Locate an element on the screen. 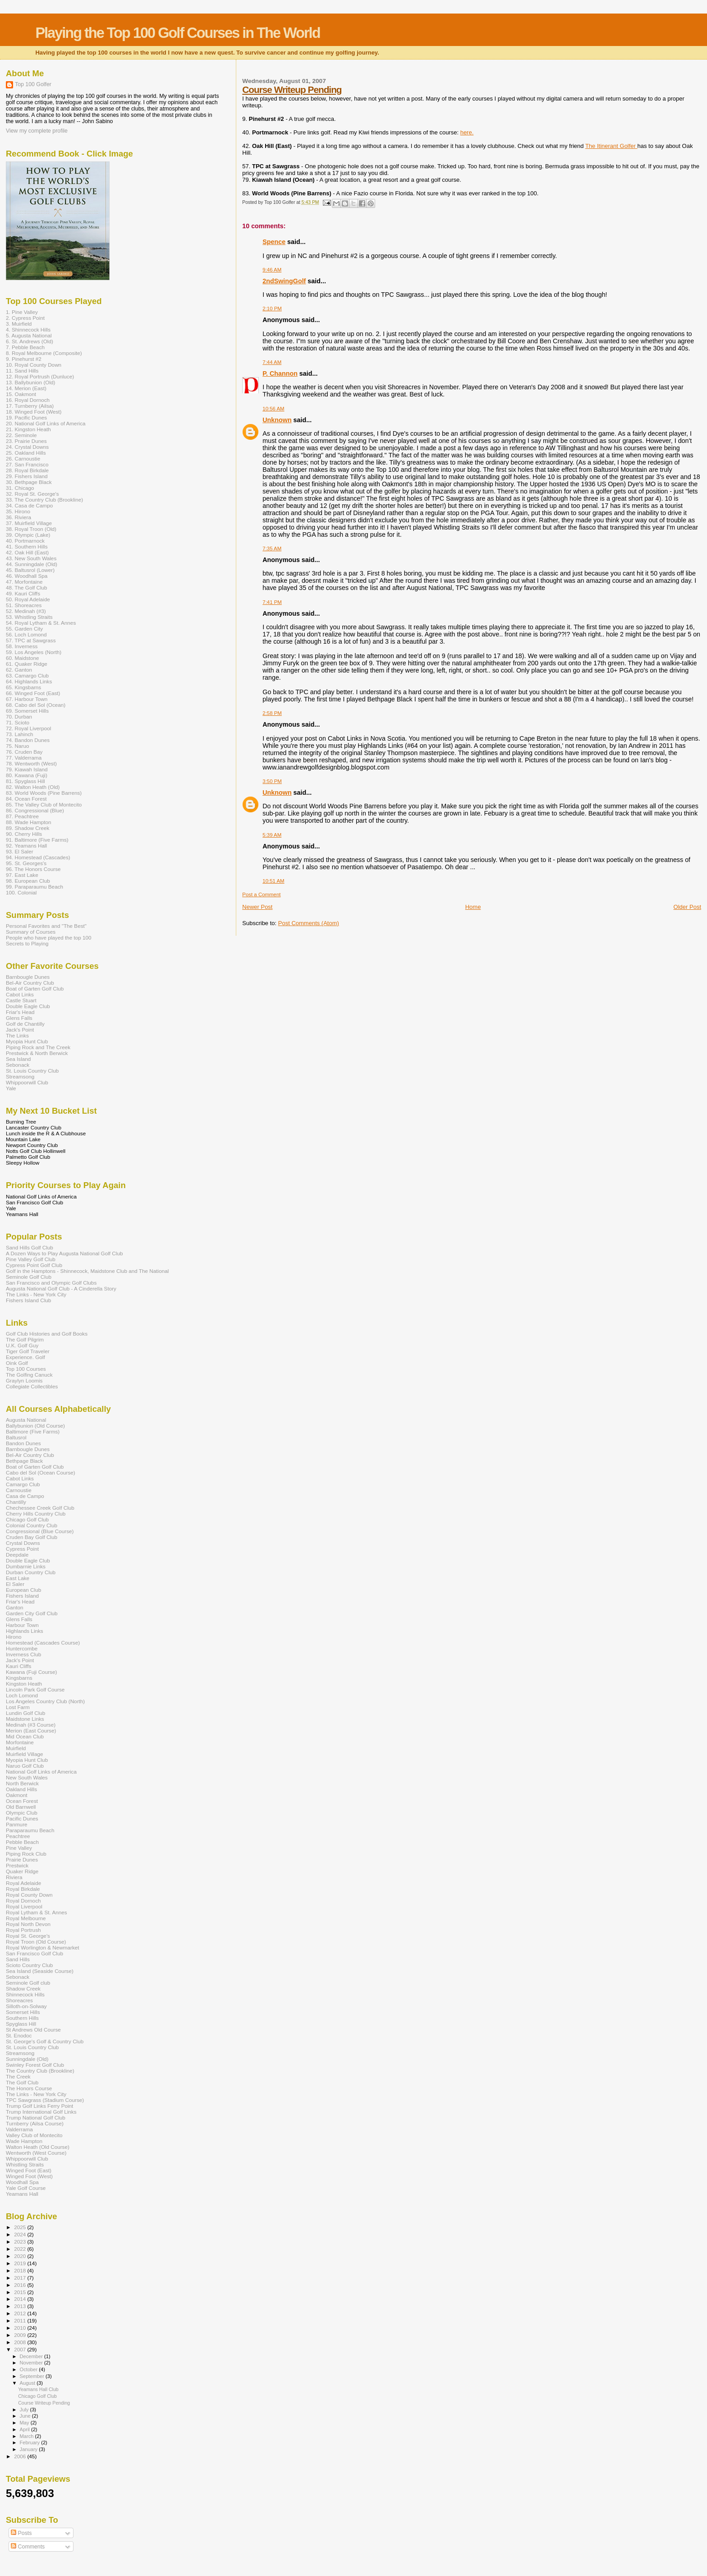 This screenshot has width=707, height=2576. Swinley Forest Golf Club is located at coordinates (35, 2065).